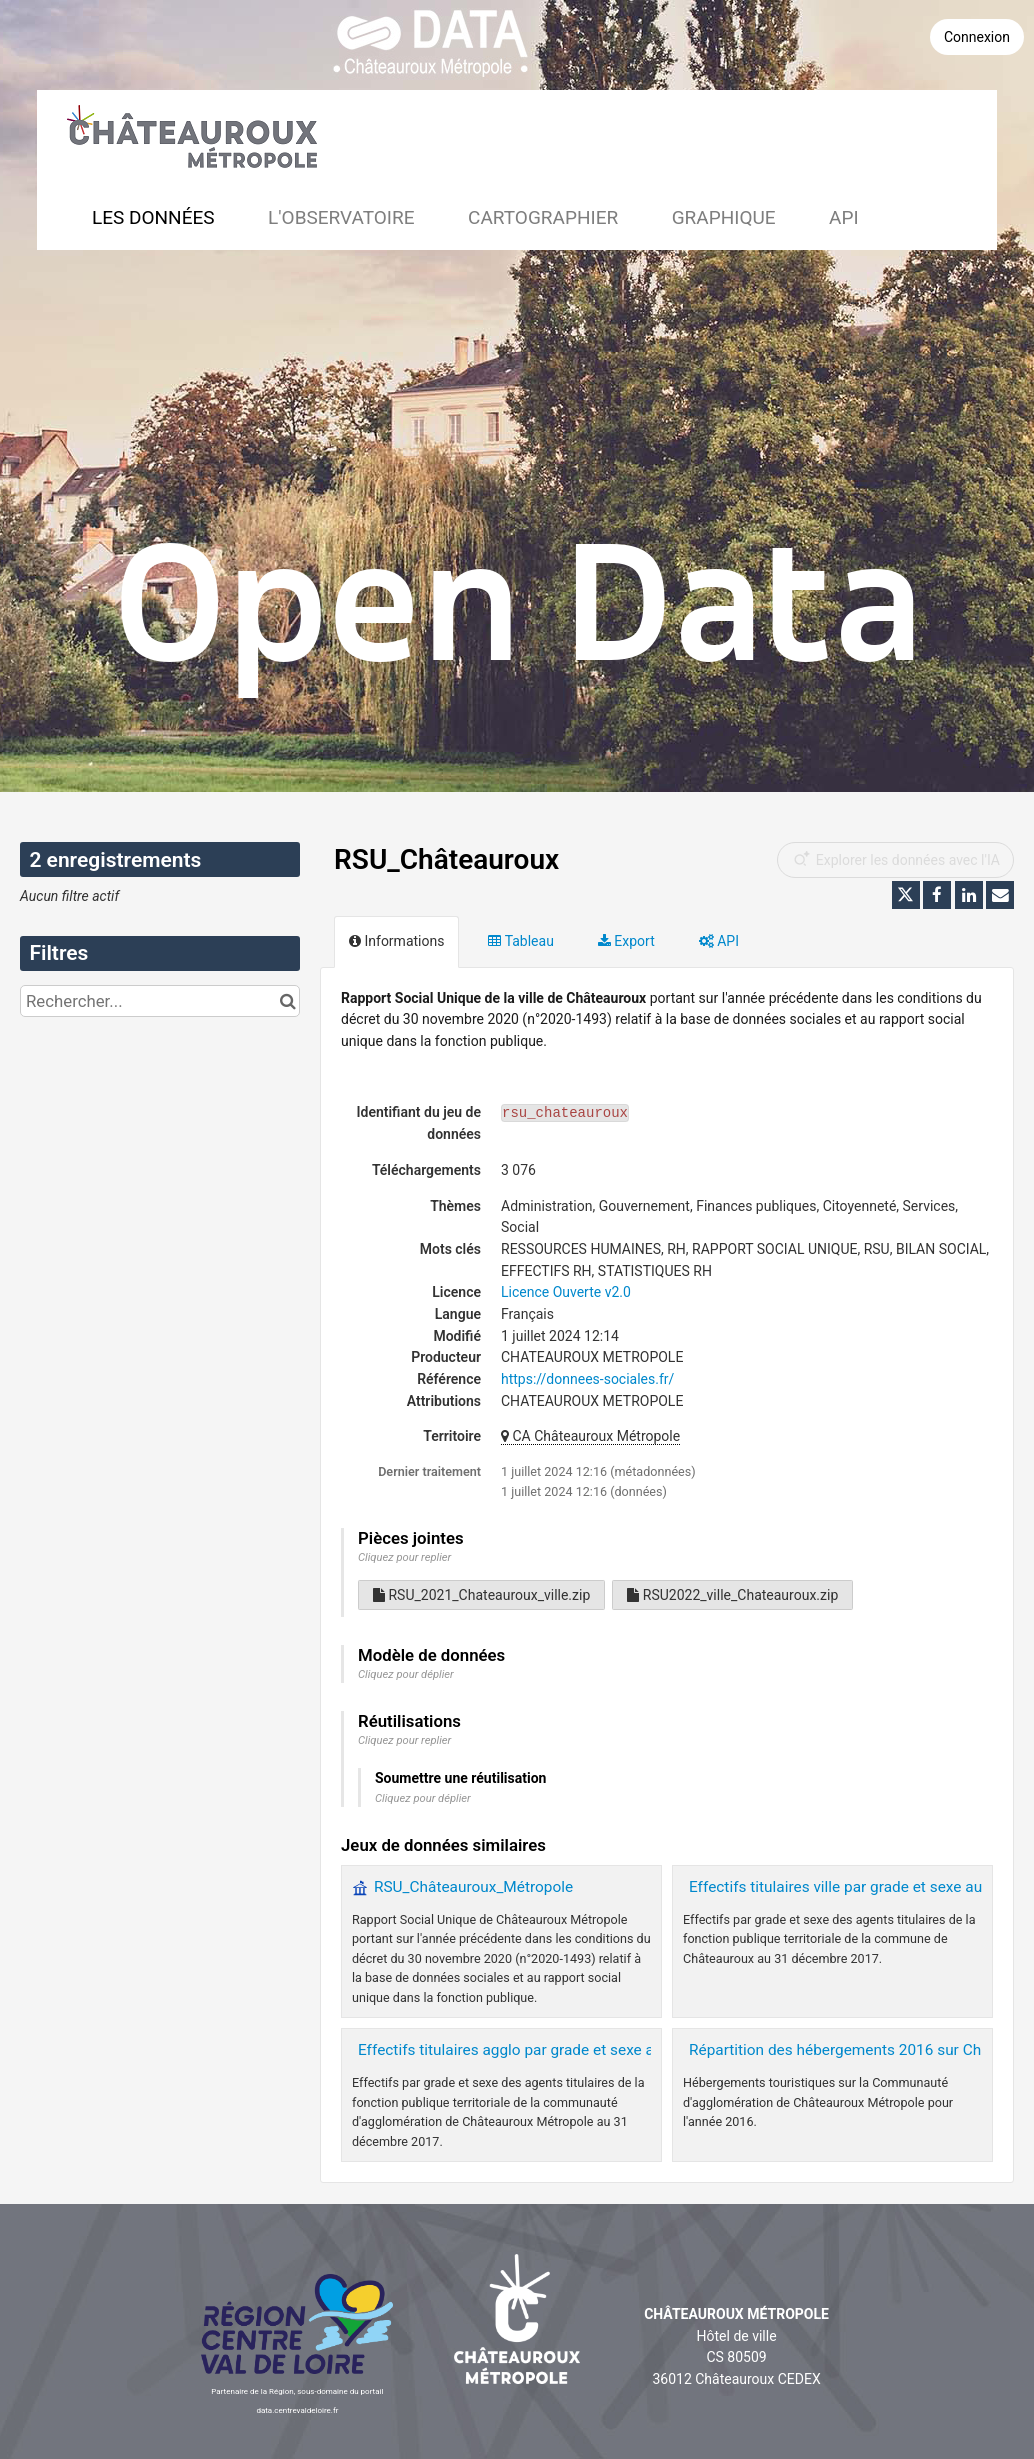  What do you see at coordinates (937, 895) in the screenshot?
I see `[Partager sur Facebook]` at bounding box center [937, 895].